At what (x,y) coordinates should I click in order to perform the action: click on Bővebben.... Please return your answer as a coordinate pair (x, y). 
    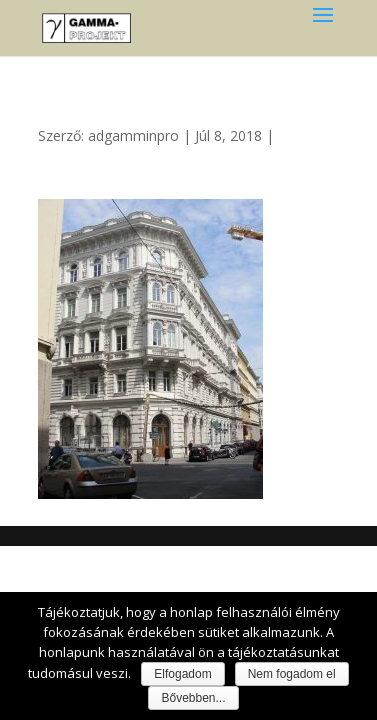
    Looking at the image, I should click on (193, 698).